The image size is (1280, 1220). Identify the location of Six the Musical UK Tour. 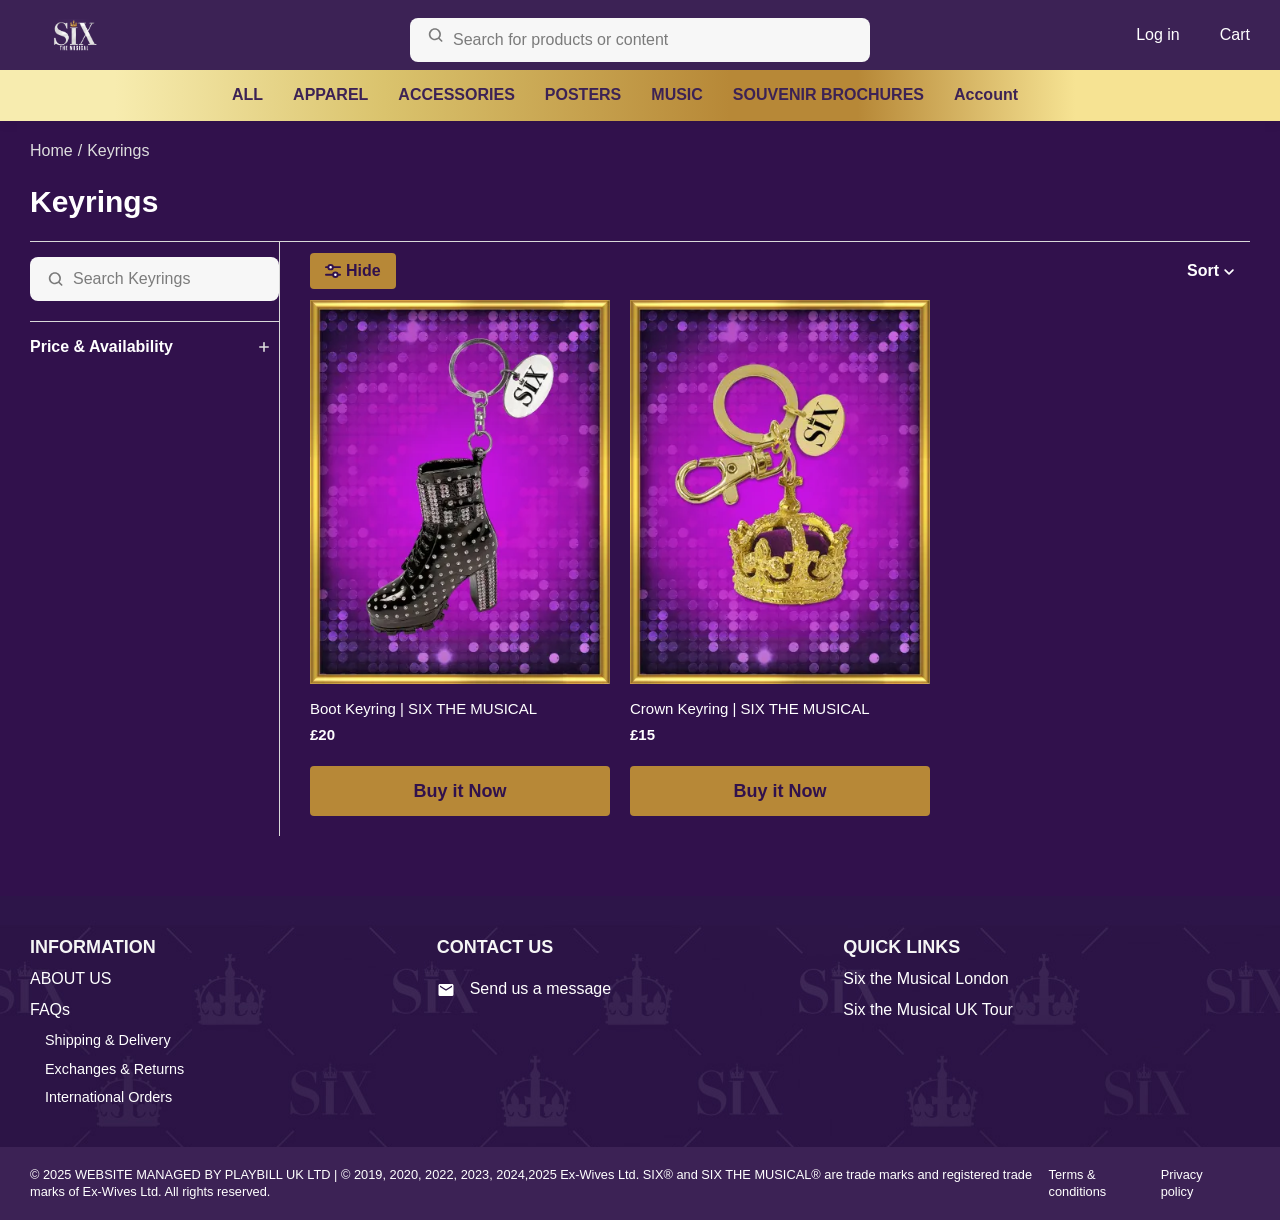
(928, 1009).